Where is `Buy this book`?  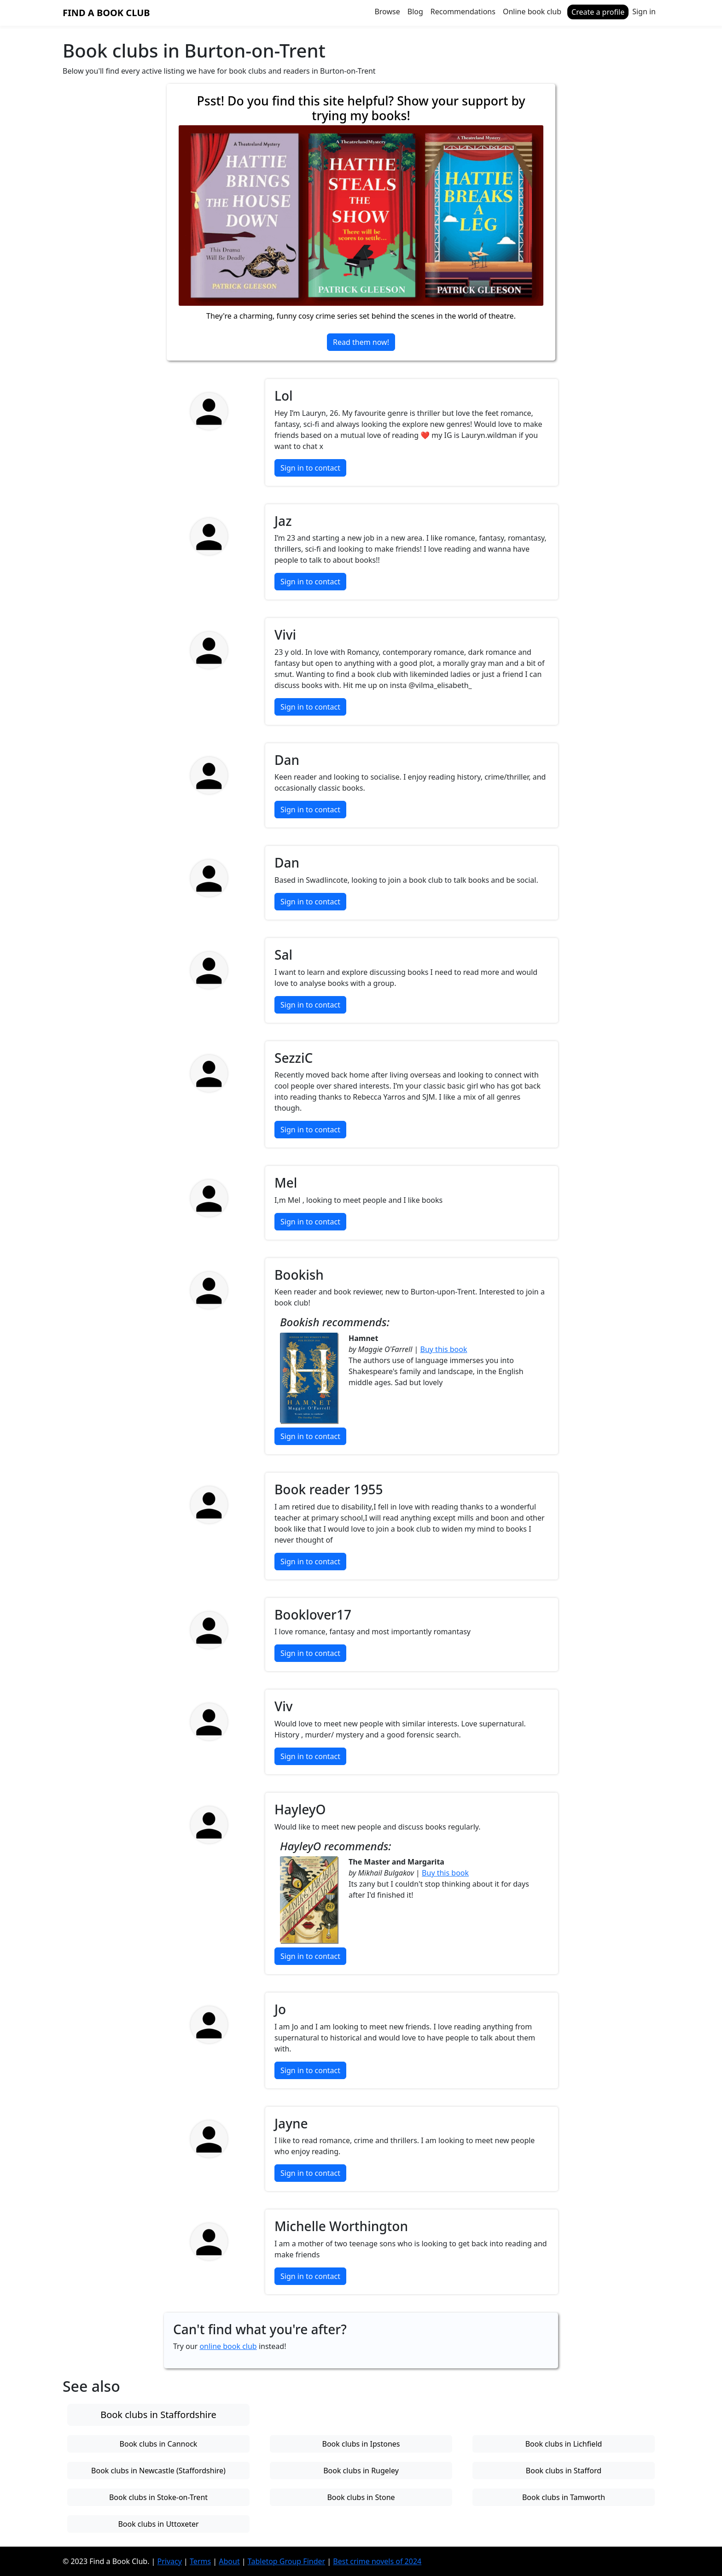 Buy this book is located at coordinates (443, 1349).